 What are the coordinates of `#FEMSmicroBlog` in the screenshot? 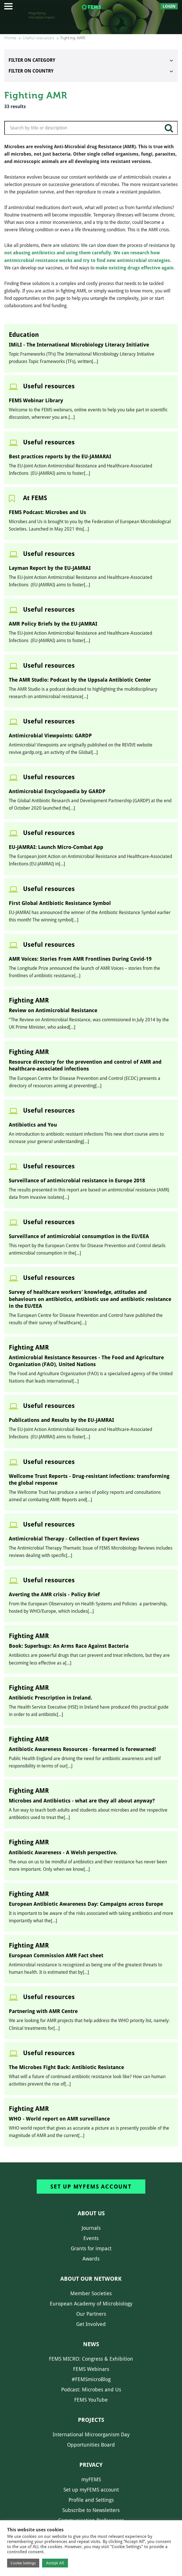 It's located at (91, 2379).